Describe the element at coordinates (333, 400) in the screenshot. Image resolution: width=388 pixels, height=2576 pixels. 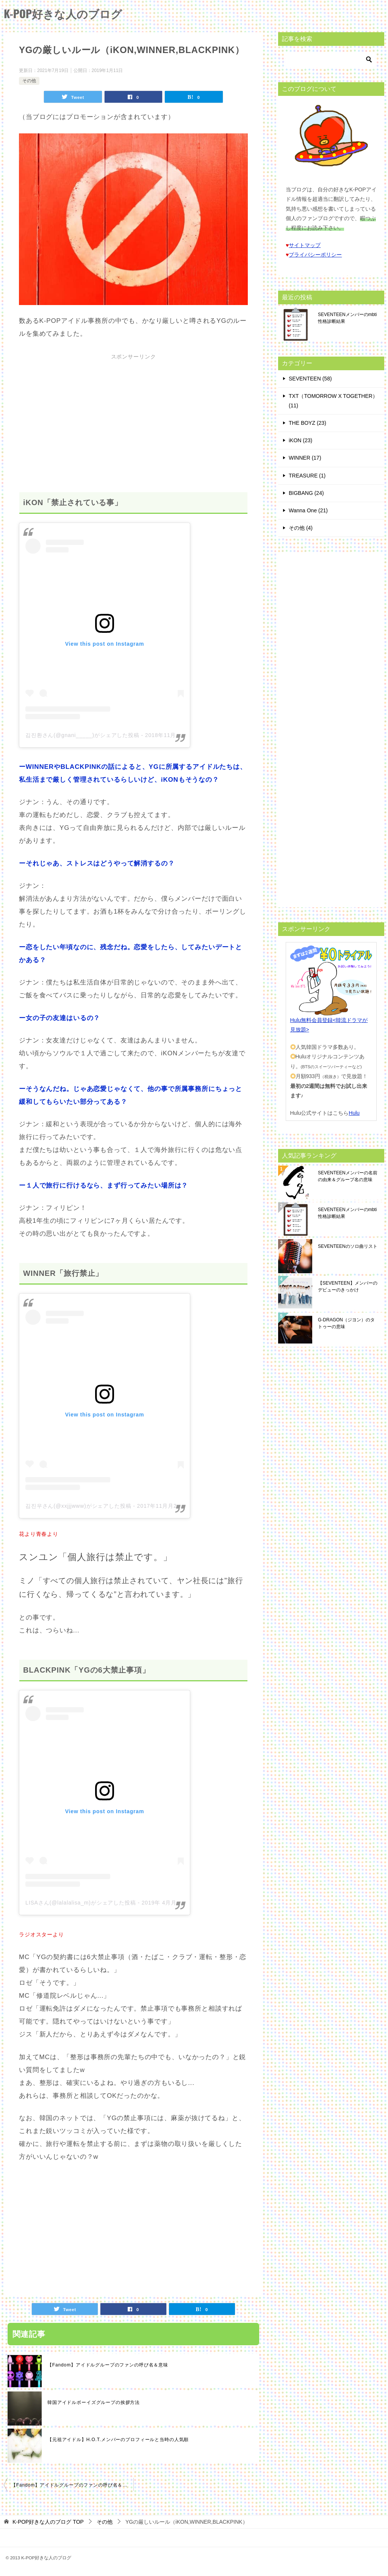
I see `TXT（TOMORROW X TOGETHER） (11)` at that location.